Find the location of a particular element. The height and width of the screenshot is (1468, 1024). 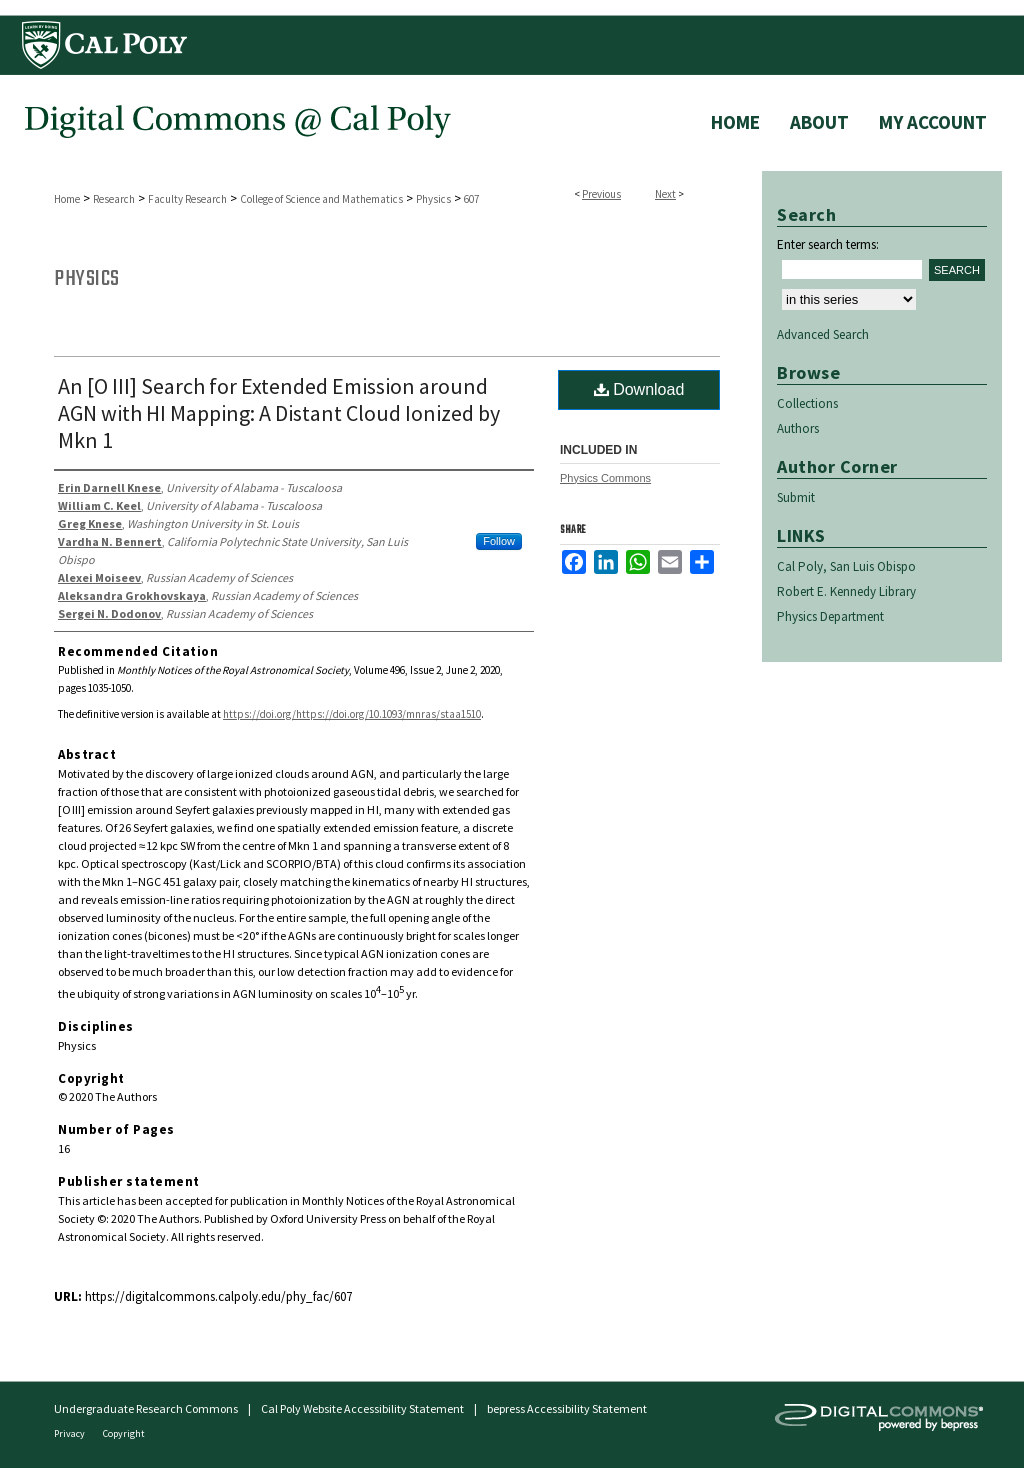

Physics Department is located at coordinates (830, 616).